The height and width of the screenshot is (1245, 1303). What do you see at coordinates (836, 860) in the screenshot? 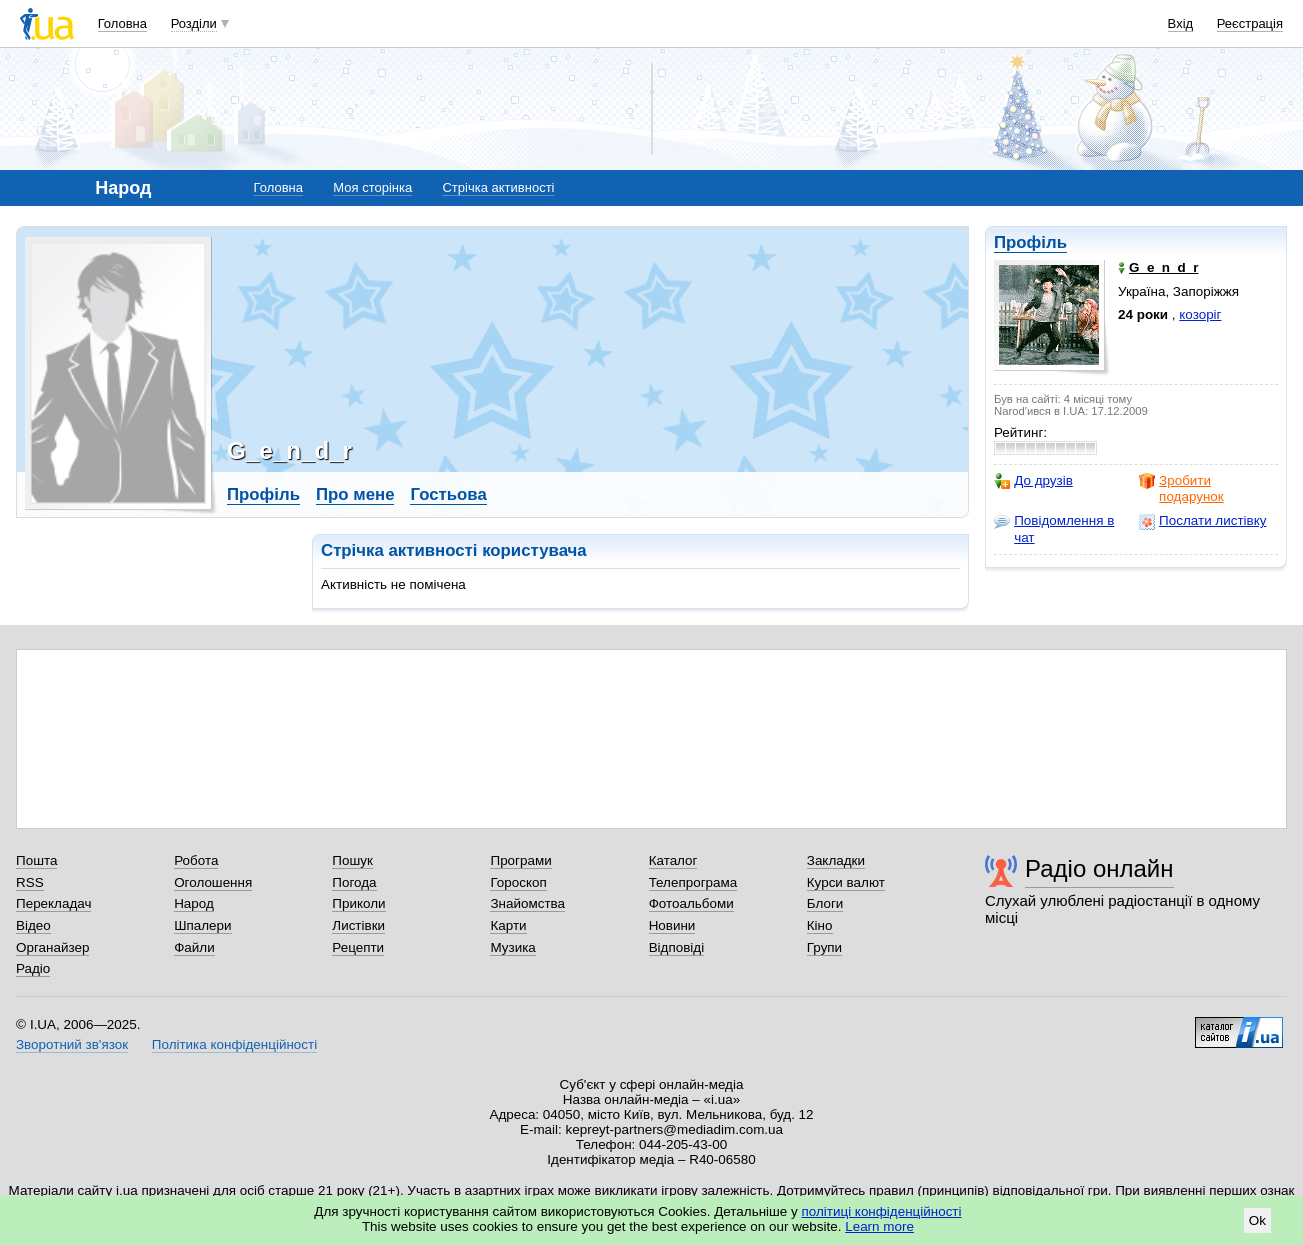
I see `Закладки` at bounding box center [836, 860].